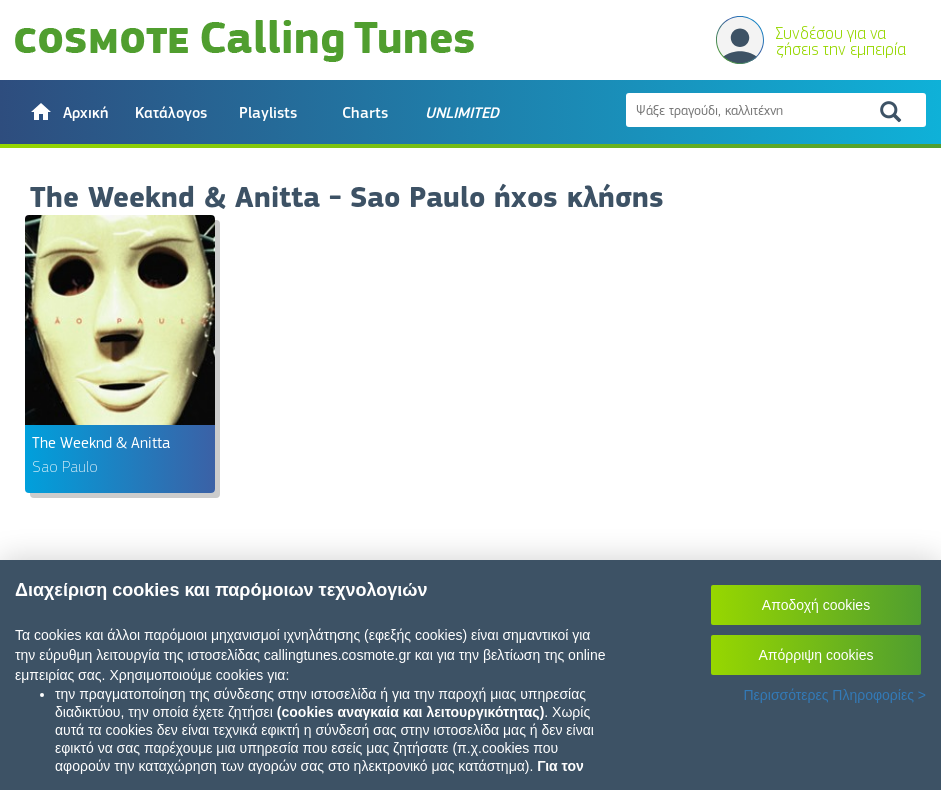 The image size is (941, 790). Describe the element at coordinates (834, 695) in the screenshot. I see `Περισσότερες Πληροφορίες >` at that location.